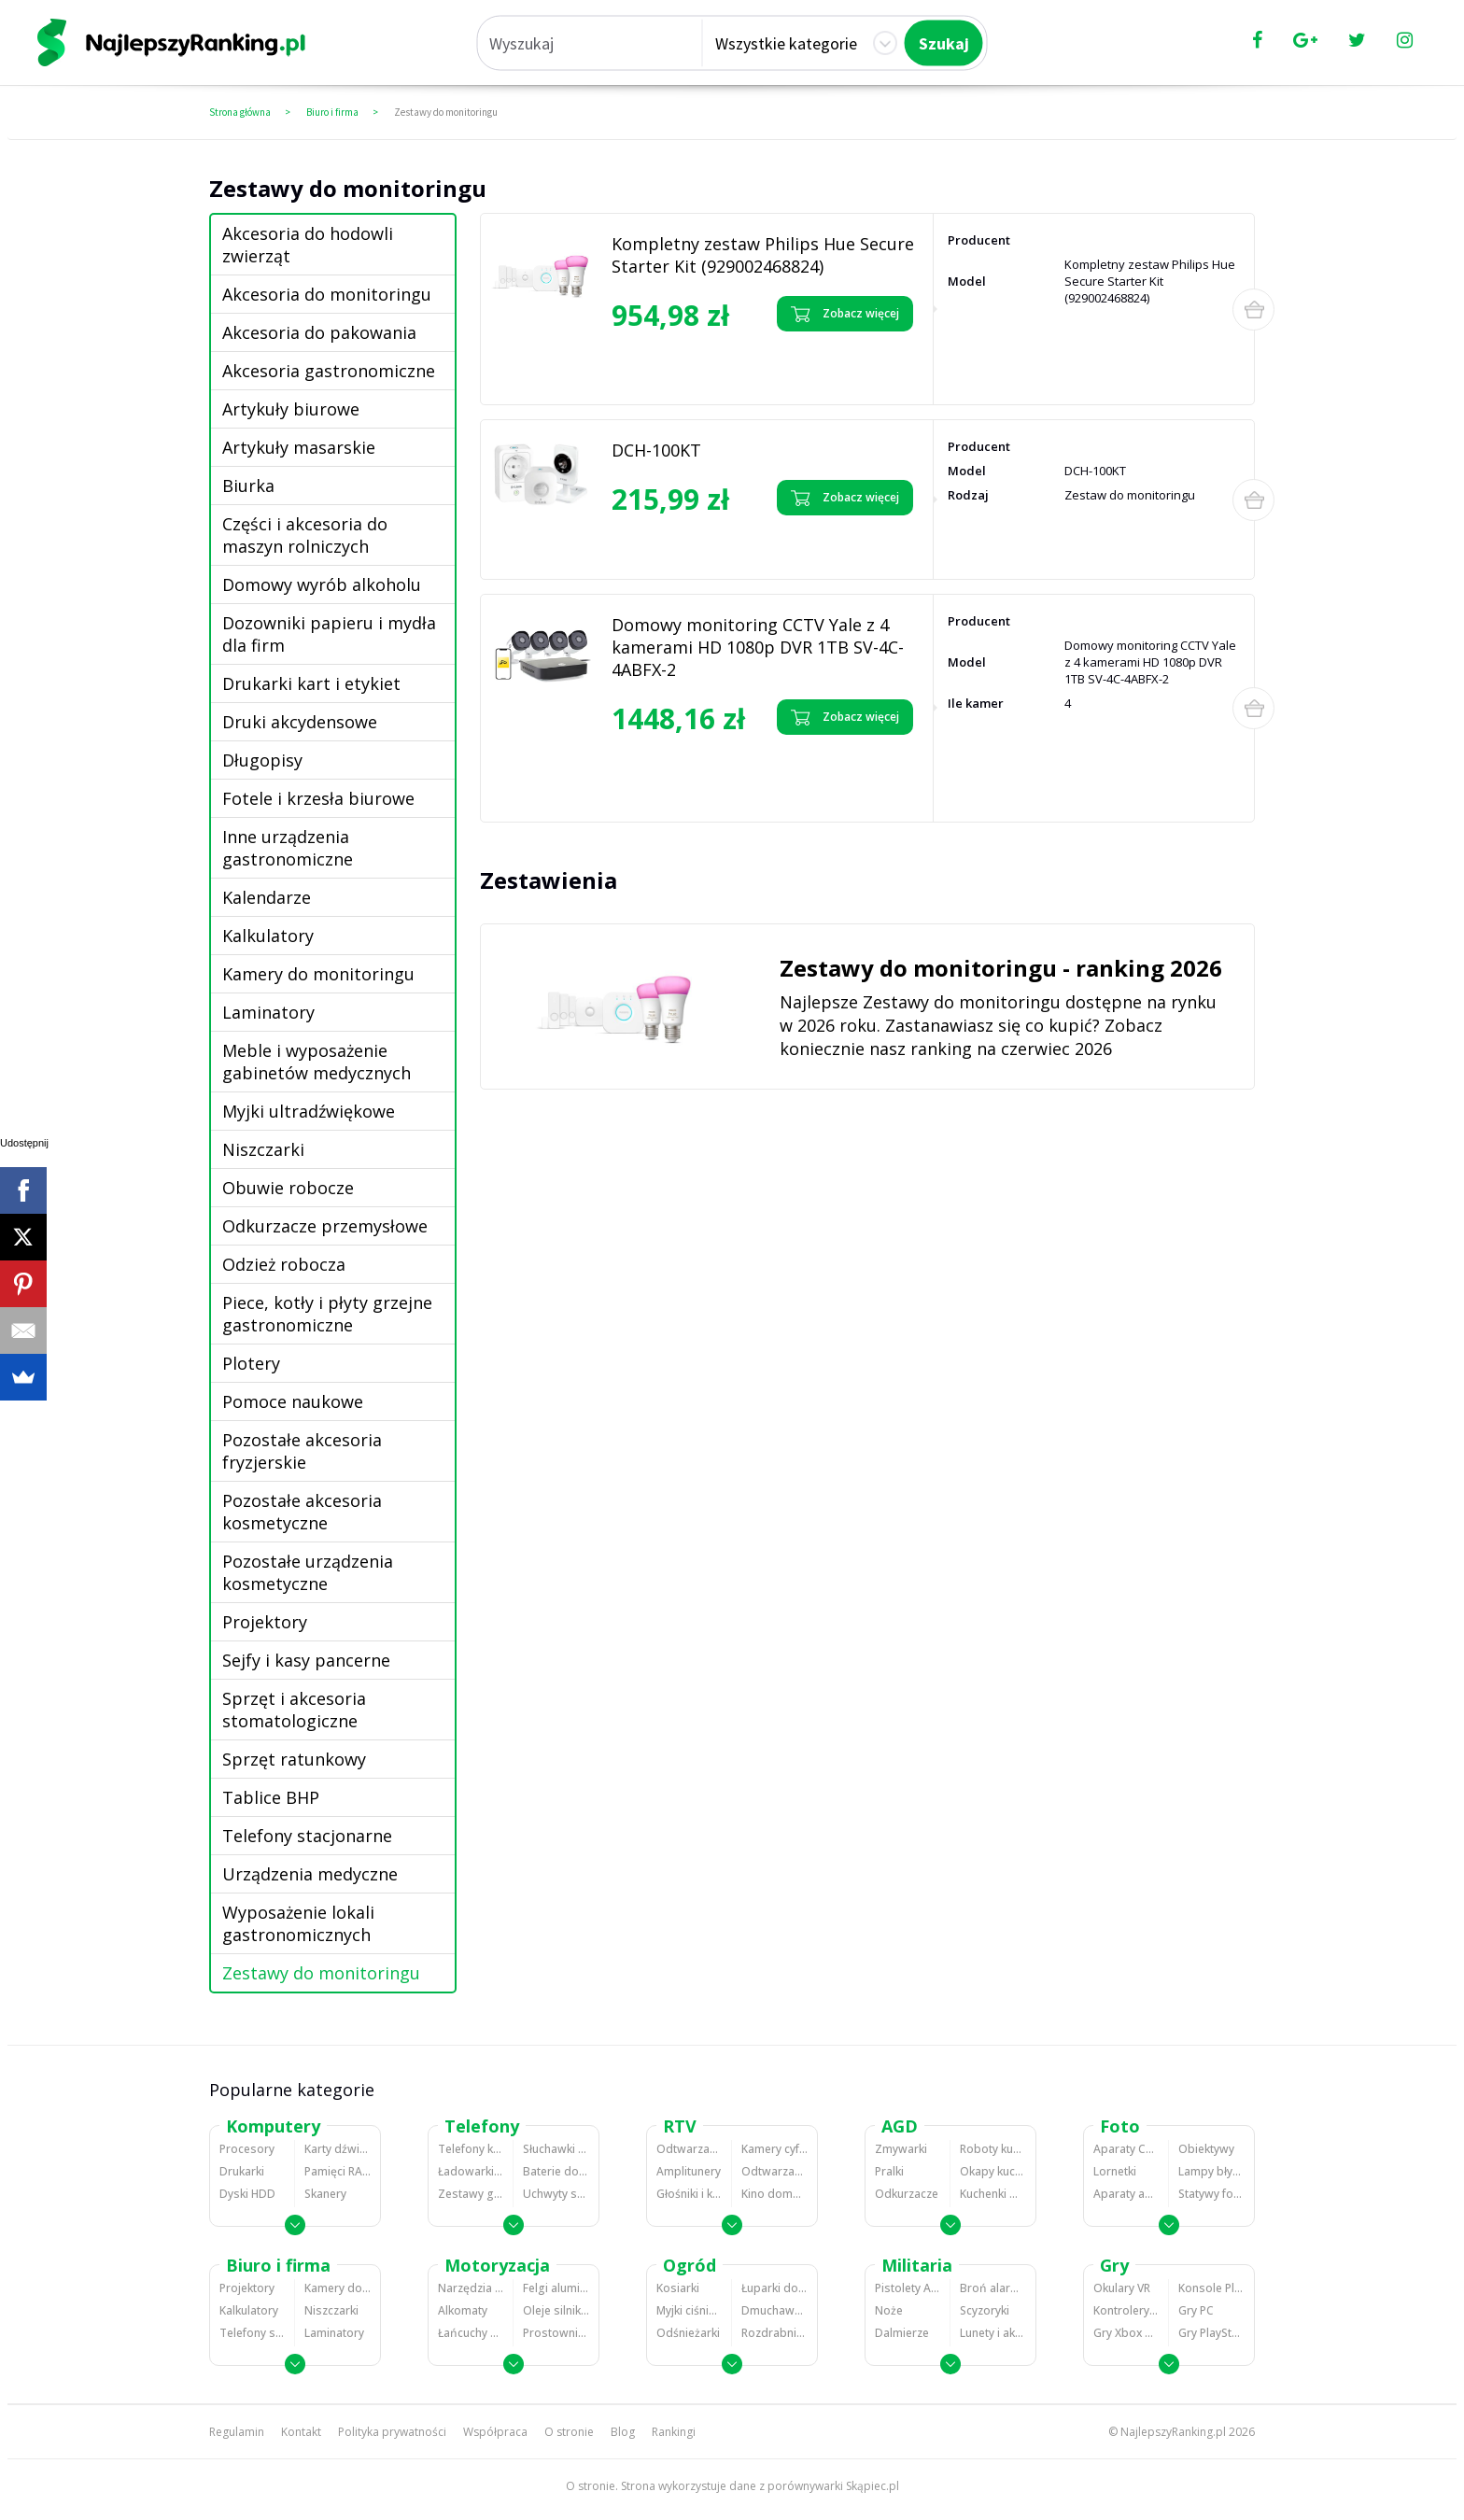 The width and height of the screenshot is (1464, 2520). I want to click on Kalendarze, so click(266, 897).